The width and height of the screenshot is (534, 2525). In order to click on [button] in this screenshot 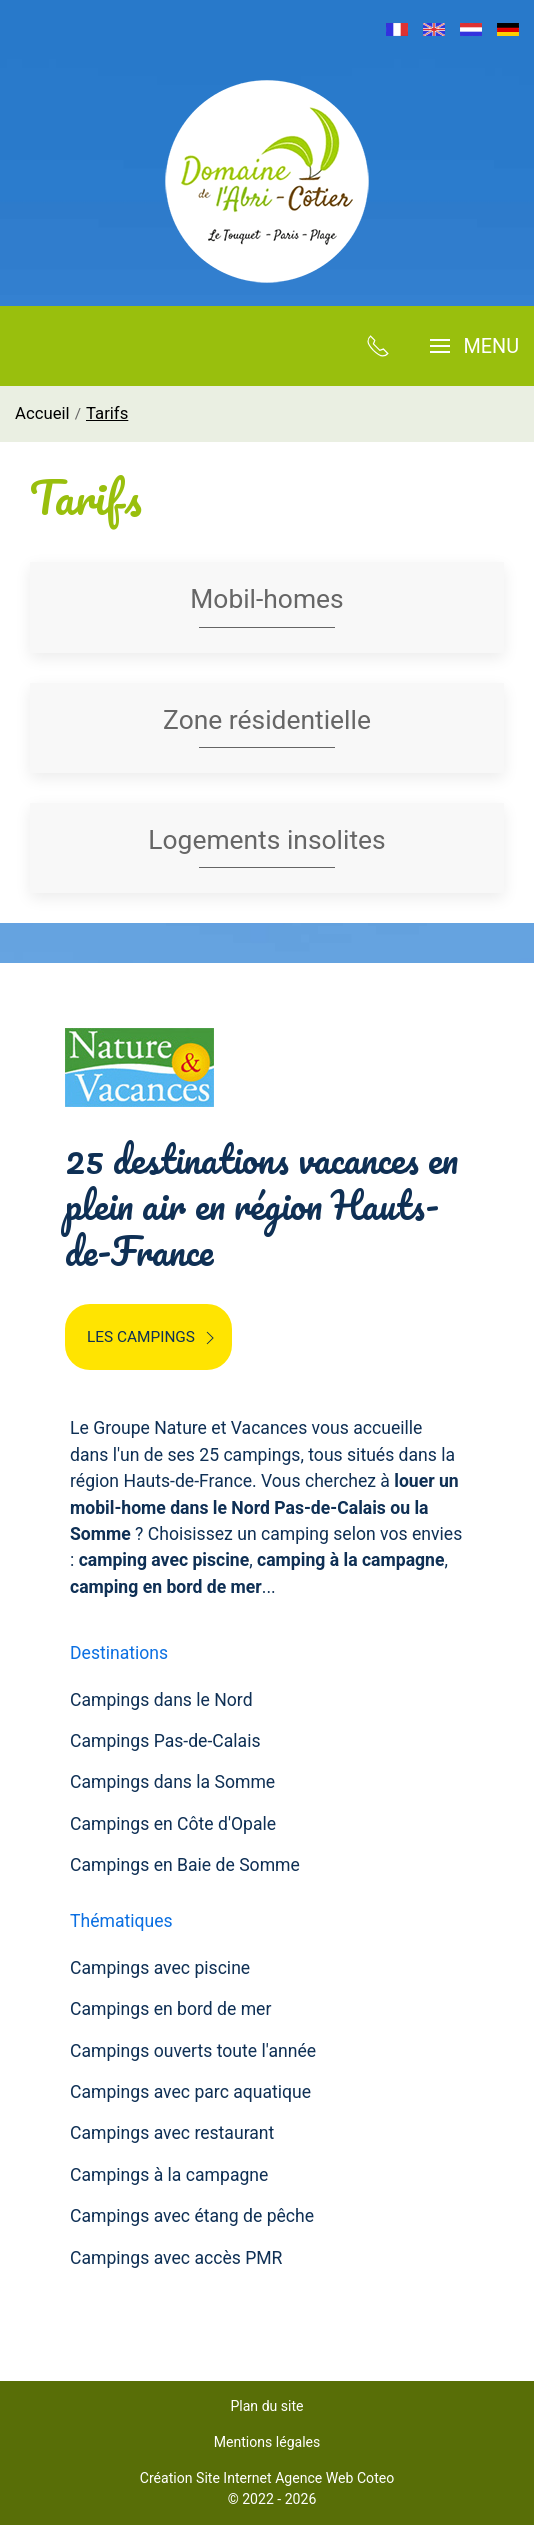, I will do `click(474, 346)`.